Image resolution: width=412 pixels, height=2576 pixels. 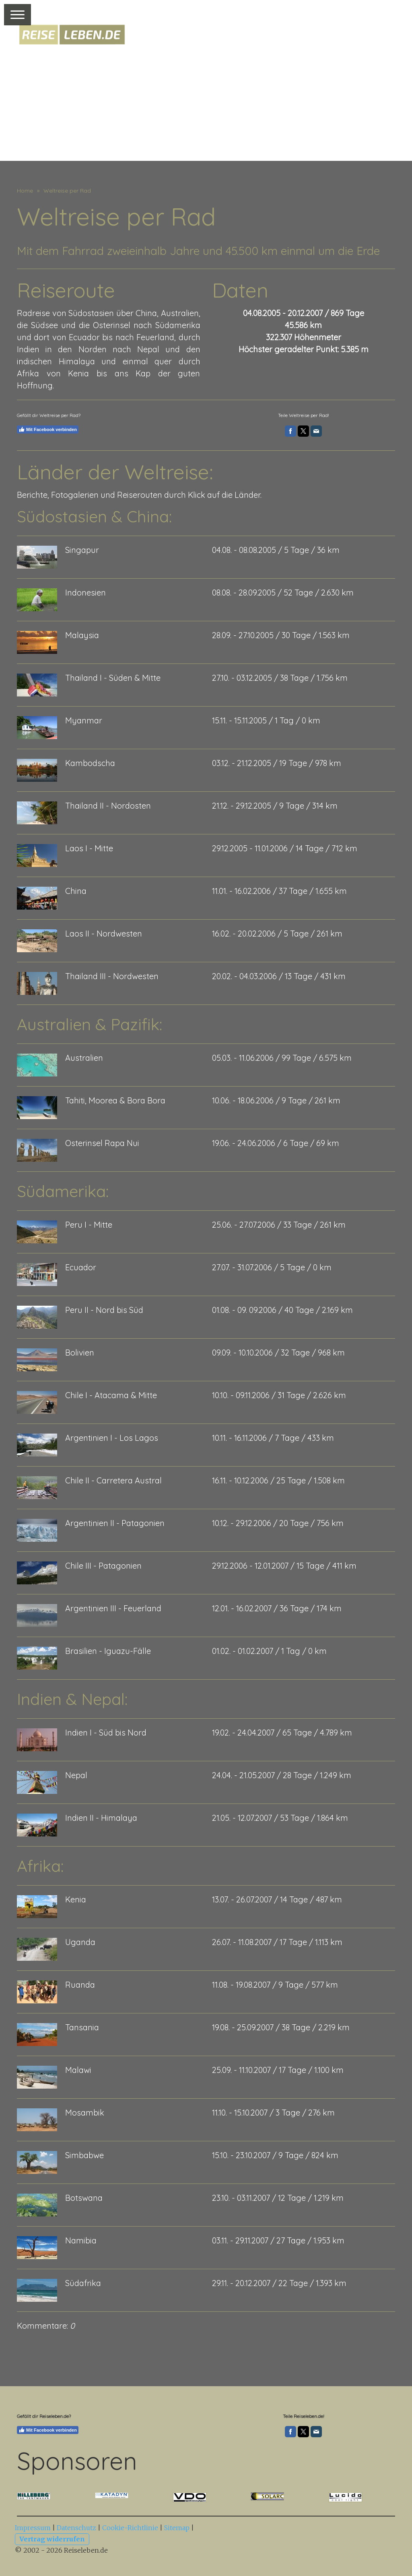 What do you see at coordinates (279, 1225) in the screenshot?
I see `25.06. - 27.07.2006 / 33 Tage / 261 km` at bounding box center [279, 1225].